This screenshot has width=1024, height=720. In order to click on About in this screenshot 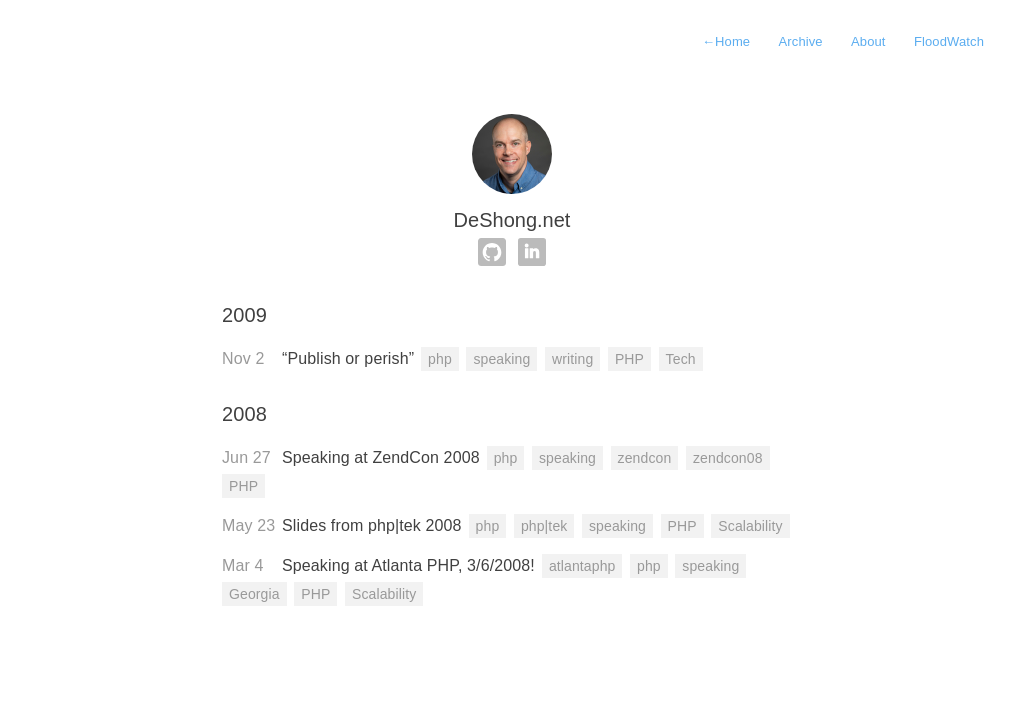, I will do `click(868, 41)`.